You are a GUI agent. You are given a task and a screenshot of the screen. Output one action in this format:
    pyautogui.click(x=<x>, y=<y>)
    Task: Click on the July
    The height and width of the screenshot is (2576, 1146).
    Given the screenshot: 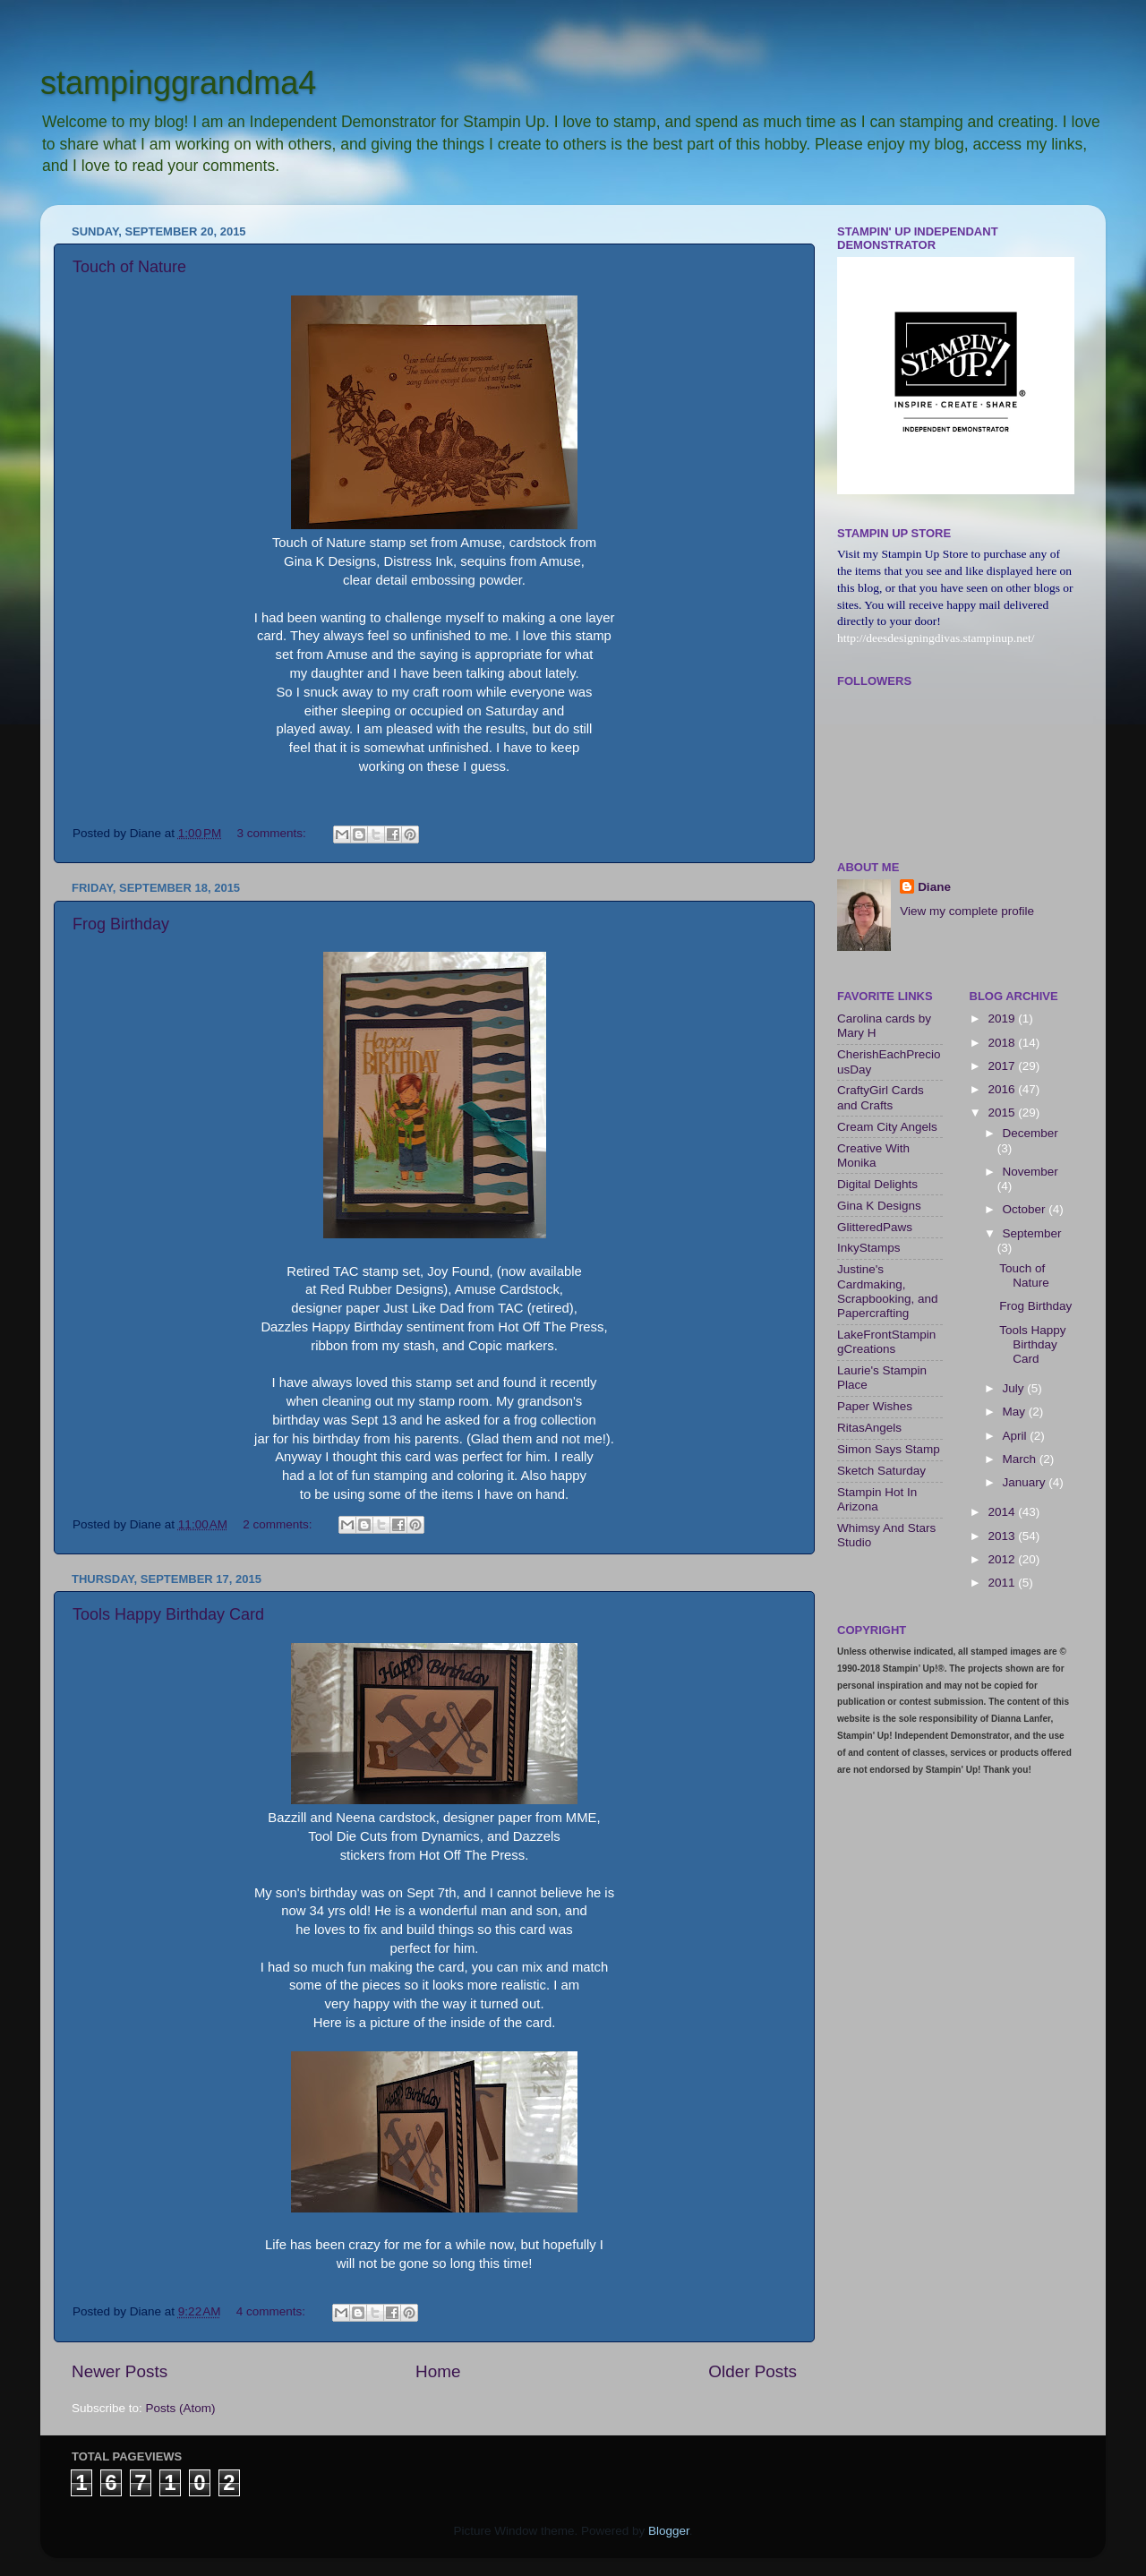 What is the action you would take?
    pyautogui.click(x=1015, y=1388)
    